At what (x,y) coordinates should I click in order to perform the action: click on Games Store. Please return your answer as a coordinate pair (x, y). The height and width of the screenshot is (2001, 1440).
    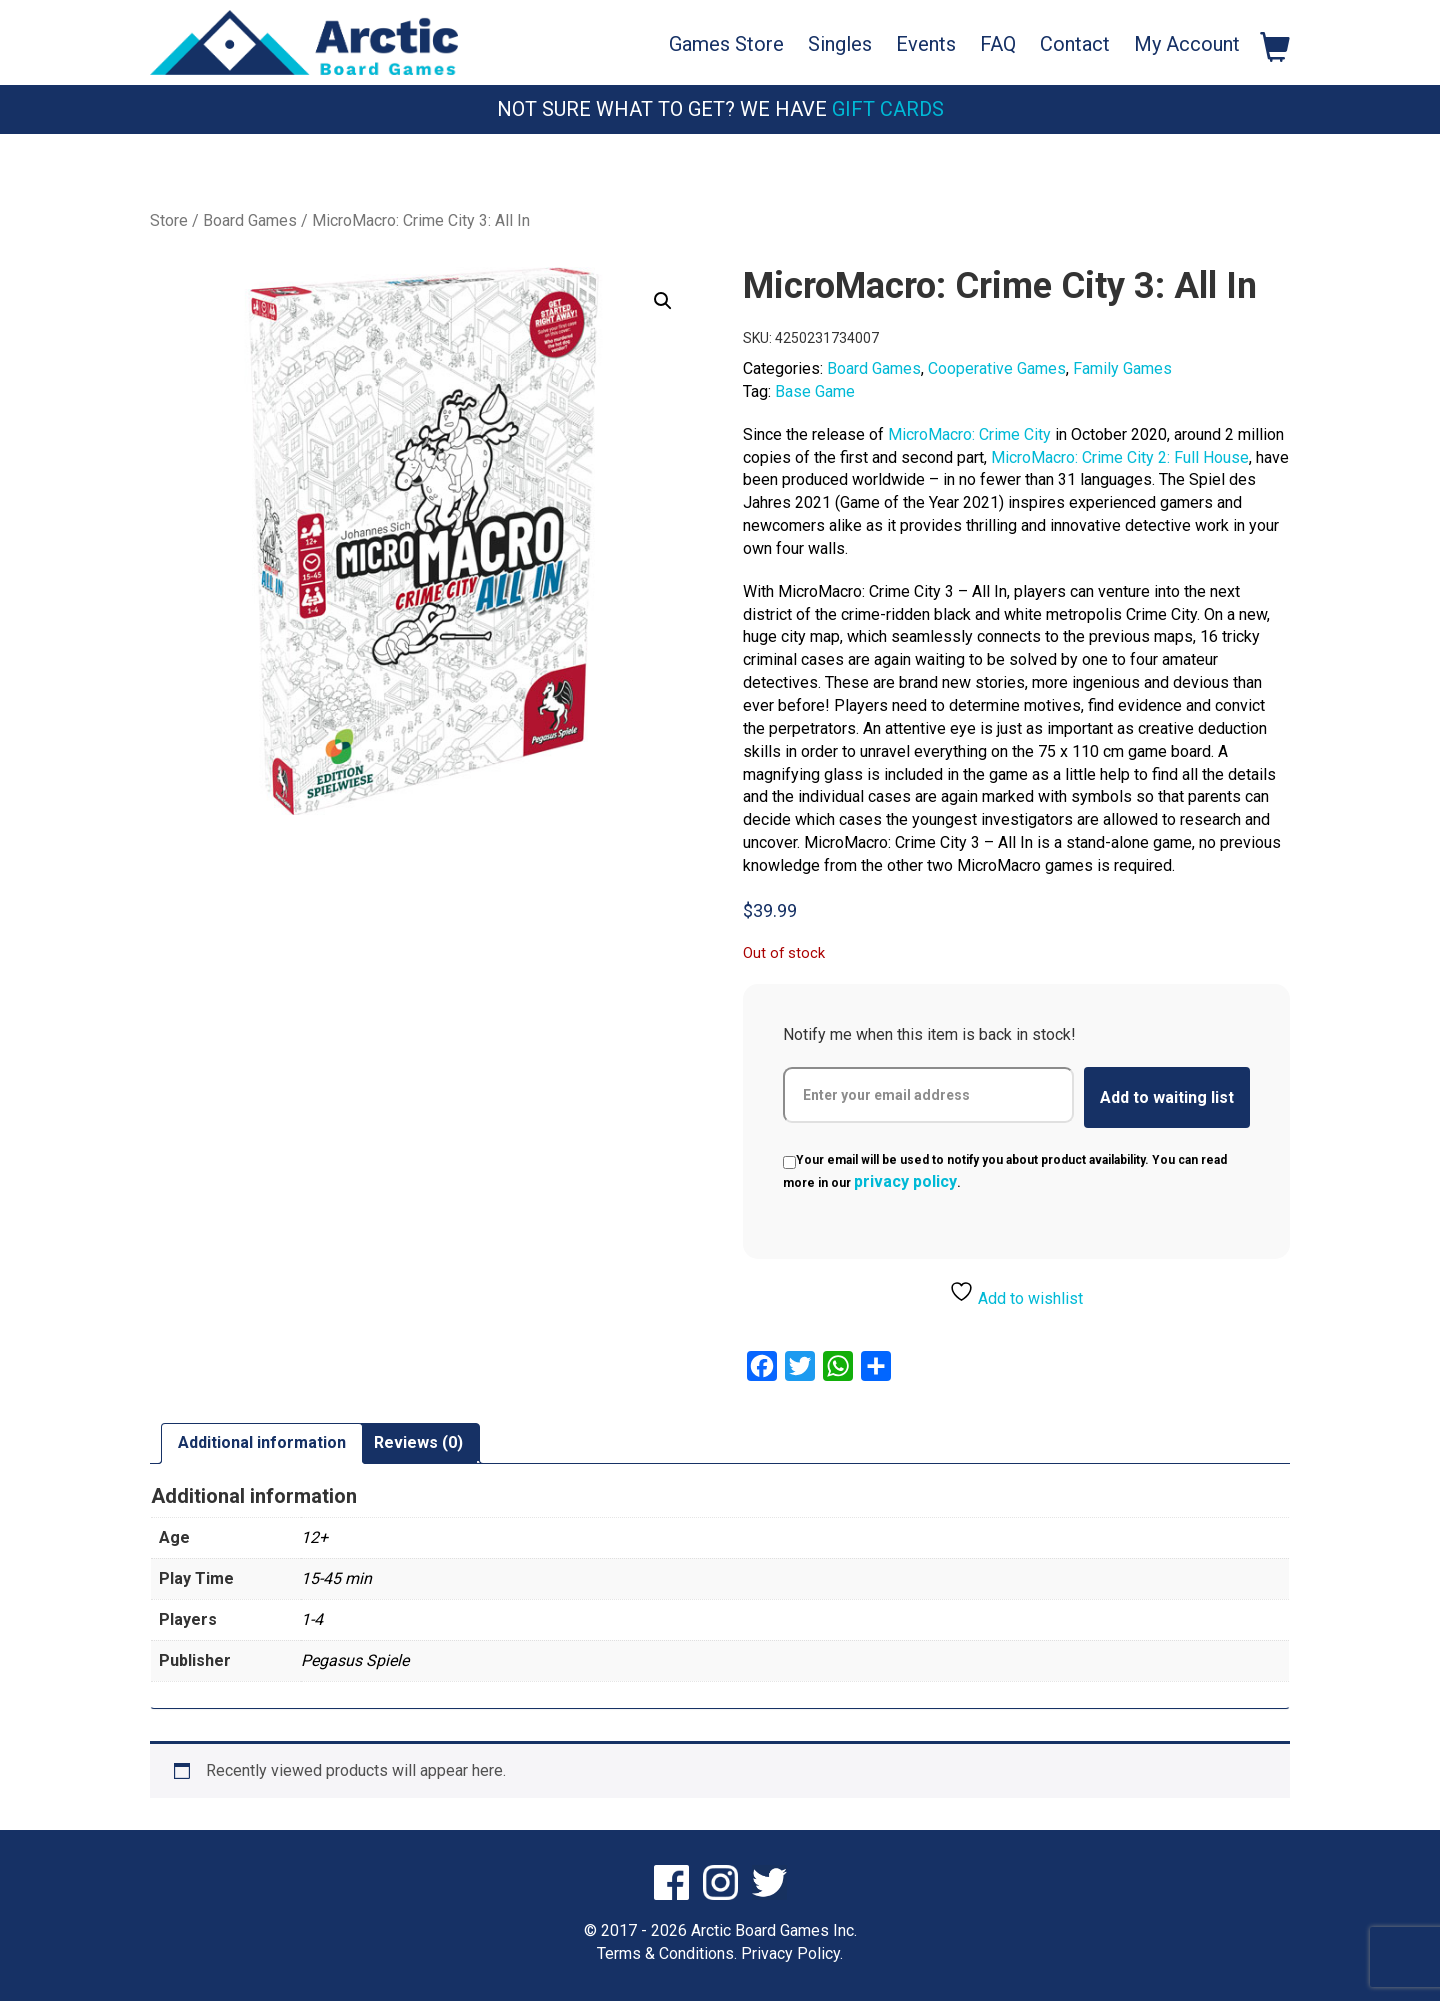
    Looking at the image, I should click on (726, 44).